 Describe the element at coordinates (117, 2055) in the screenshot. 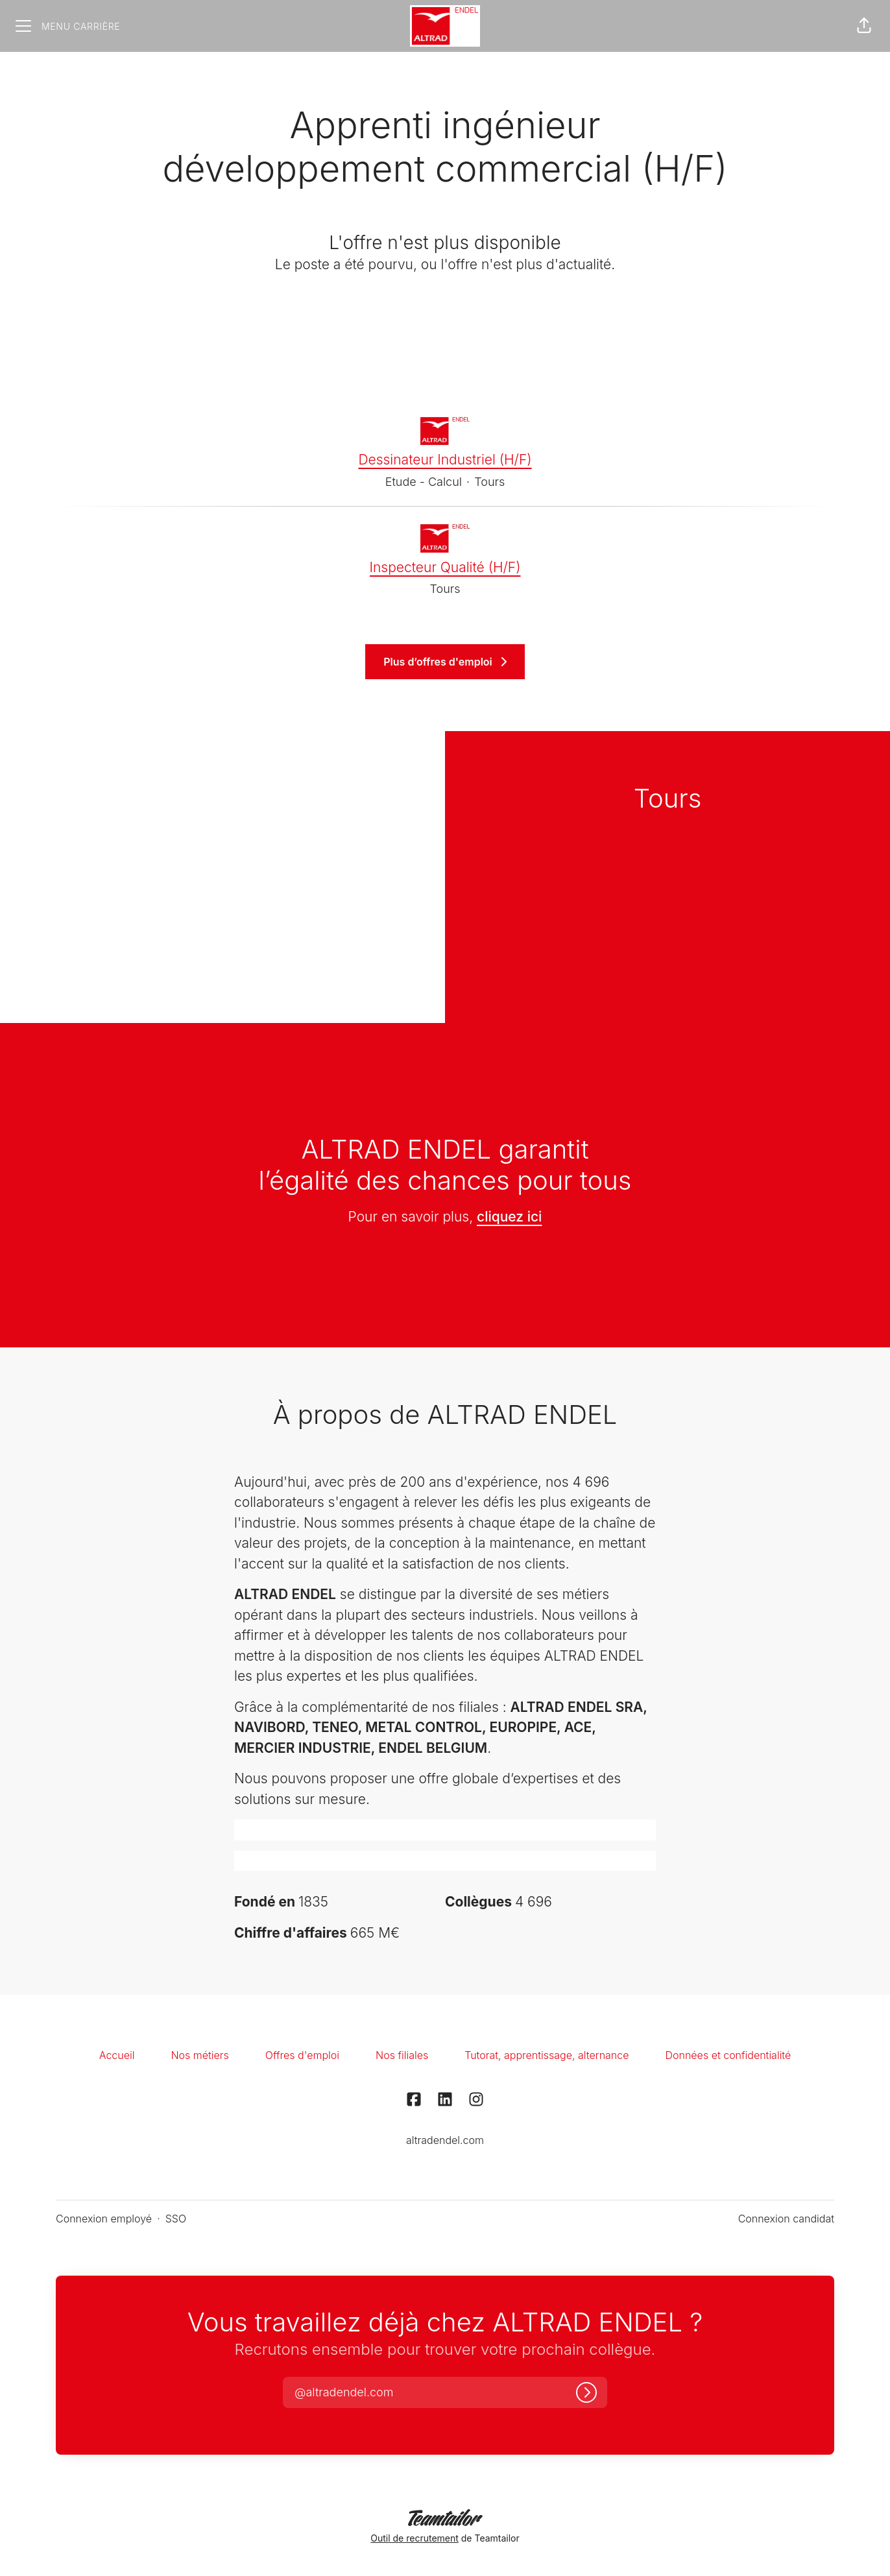

I see `Accueil` at that location.